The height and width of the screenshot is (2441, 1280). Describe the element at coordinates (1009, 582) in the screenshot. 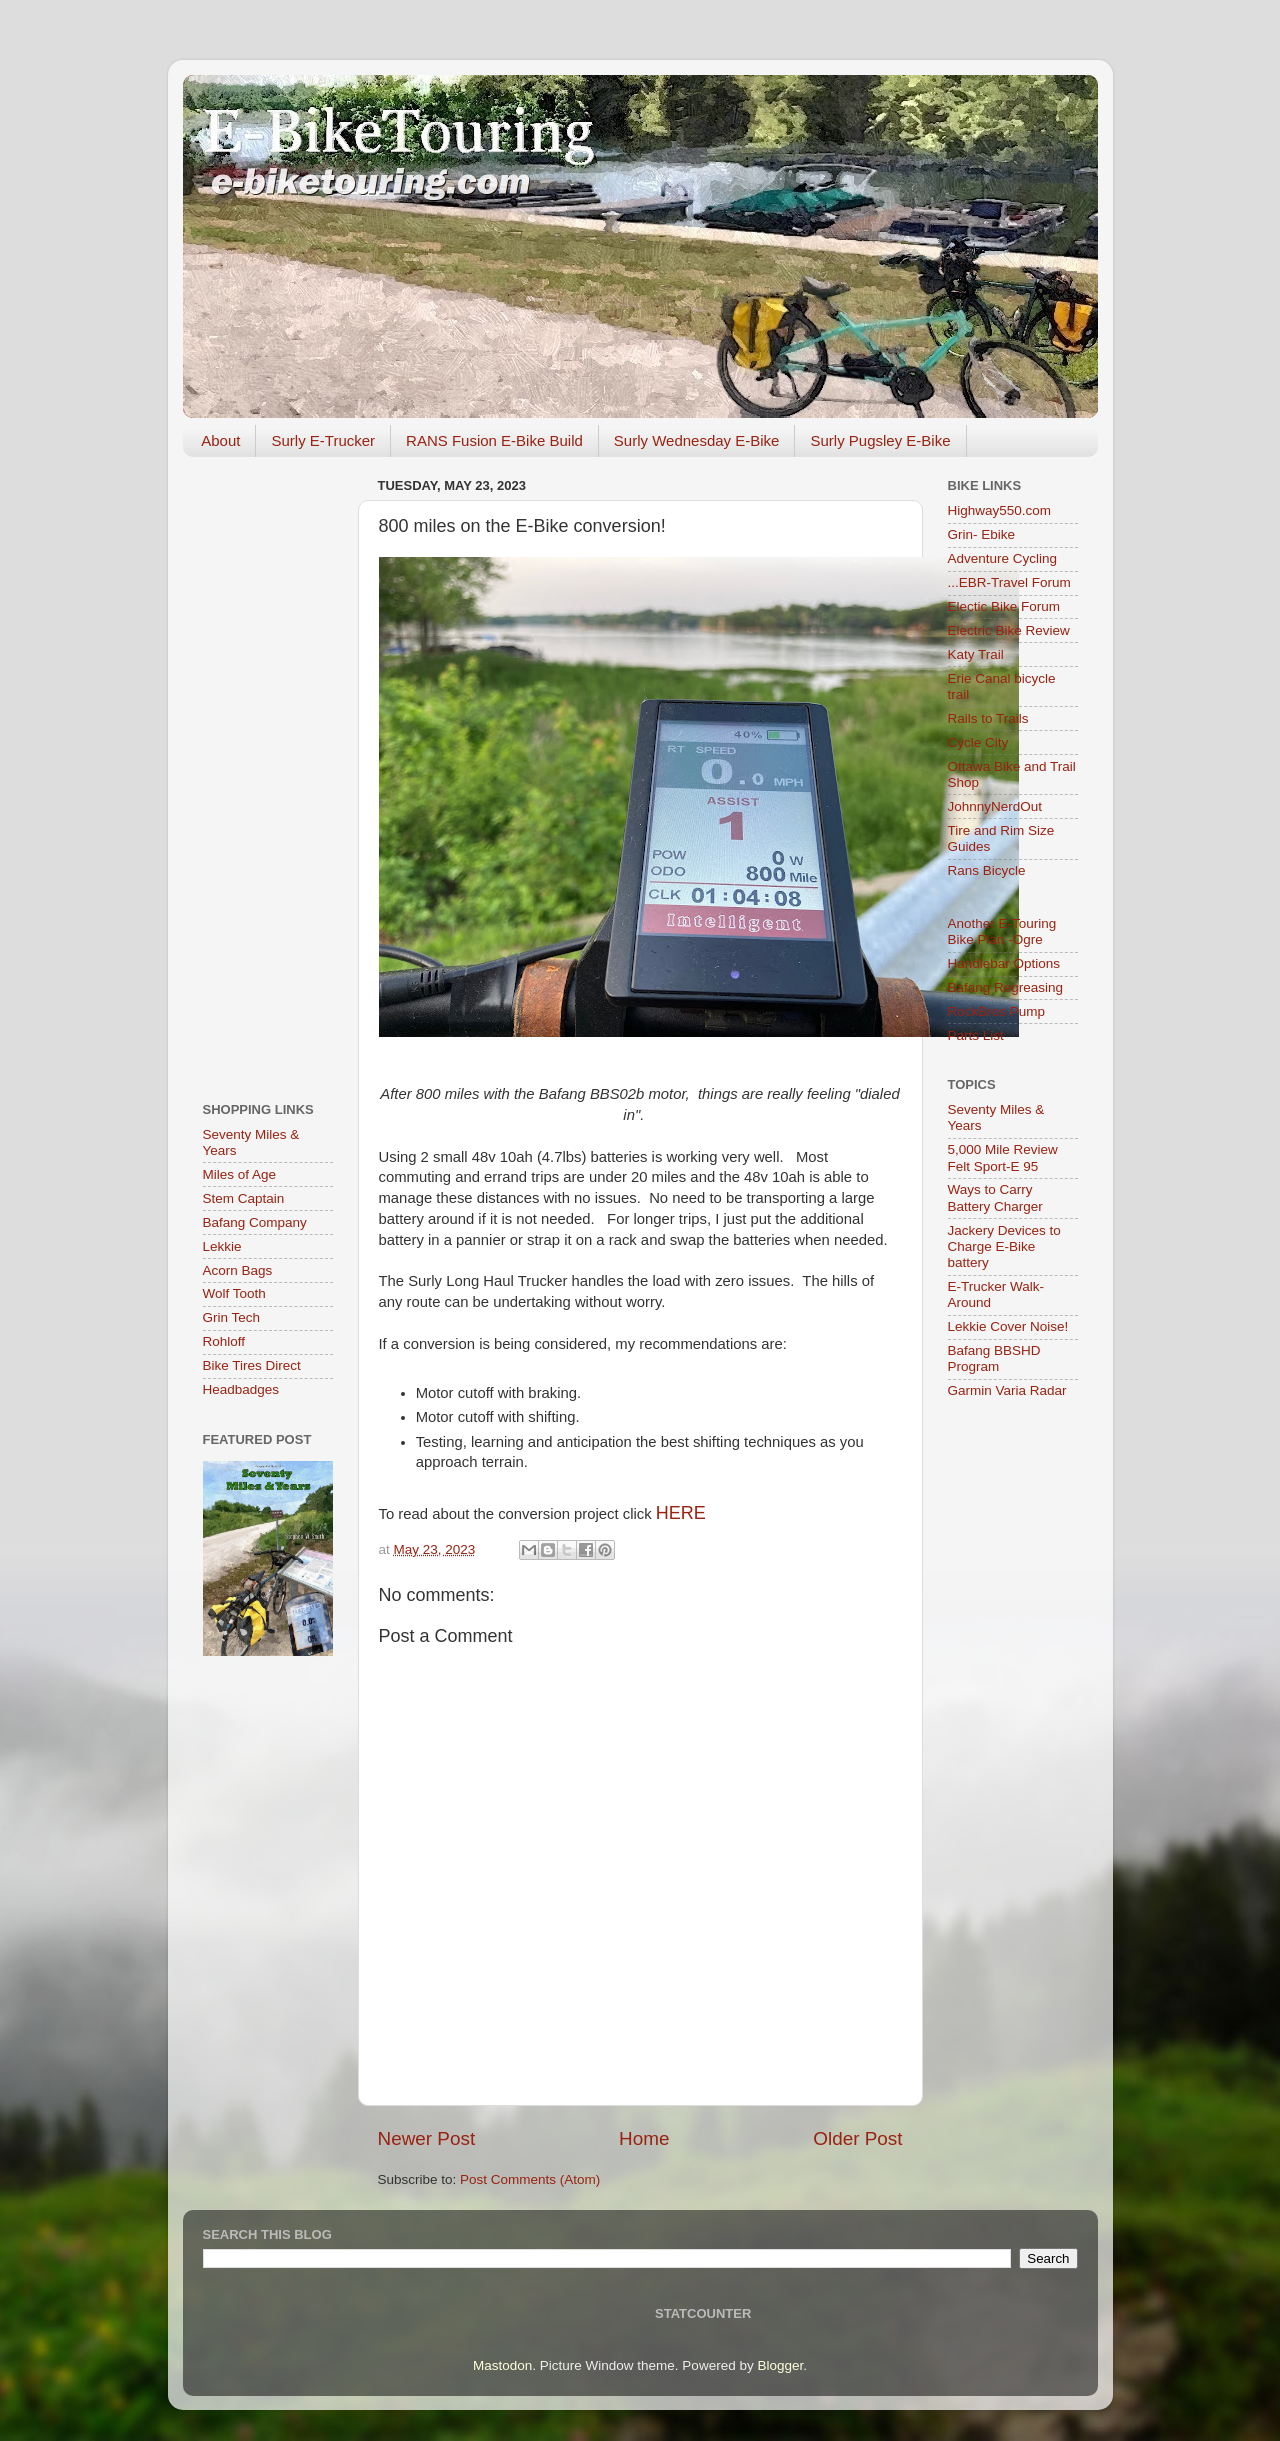

I see `...EBR-Travel Forum` at that location.